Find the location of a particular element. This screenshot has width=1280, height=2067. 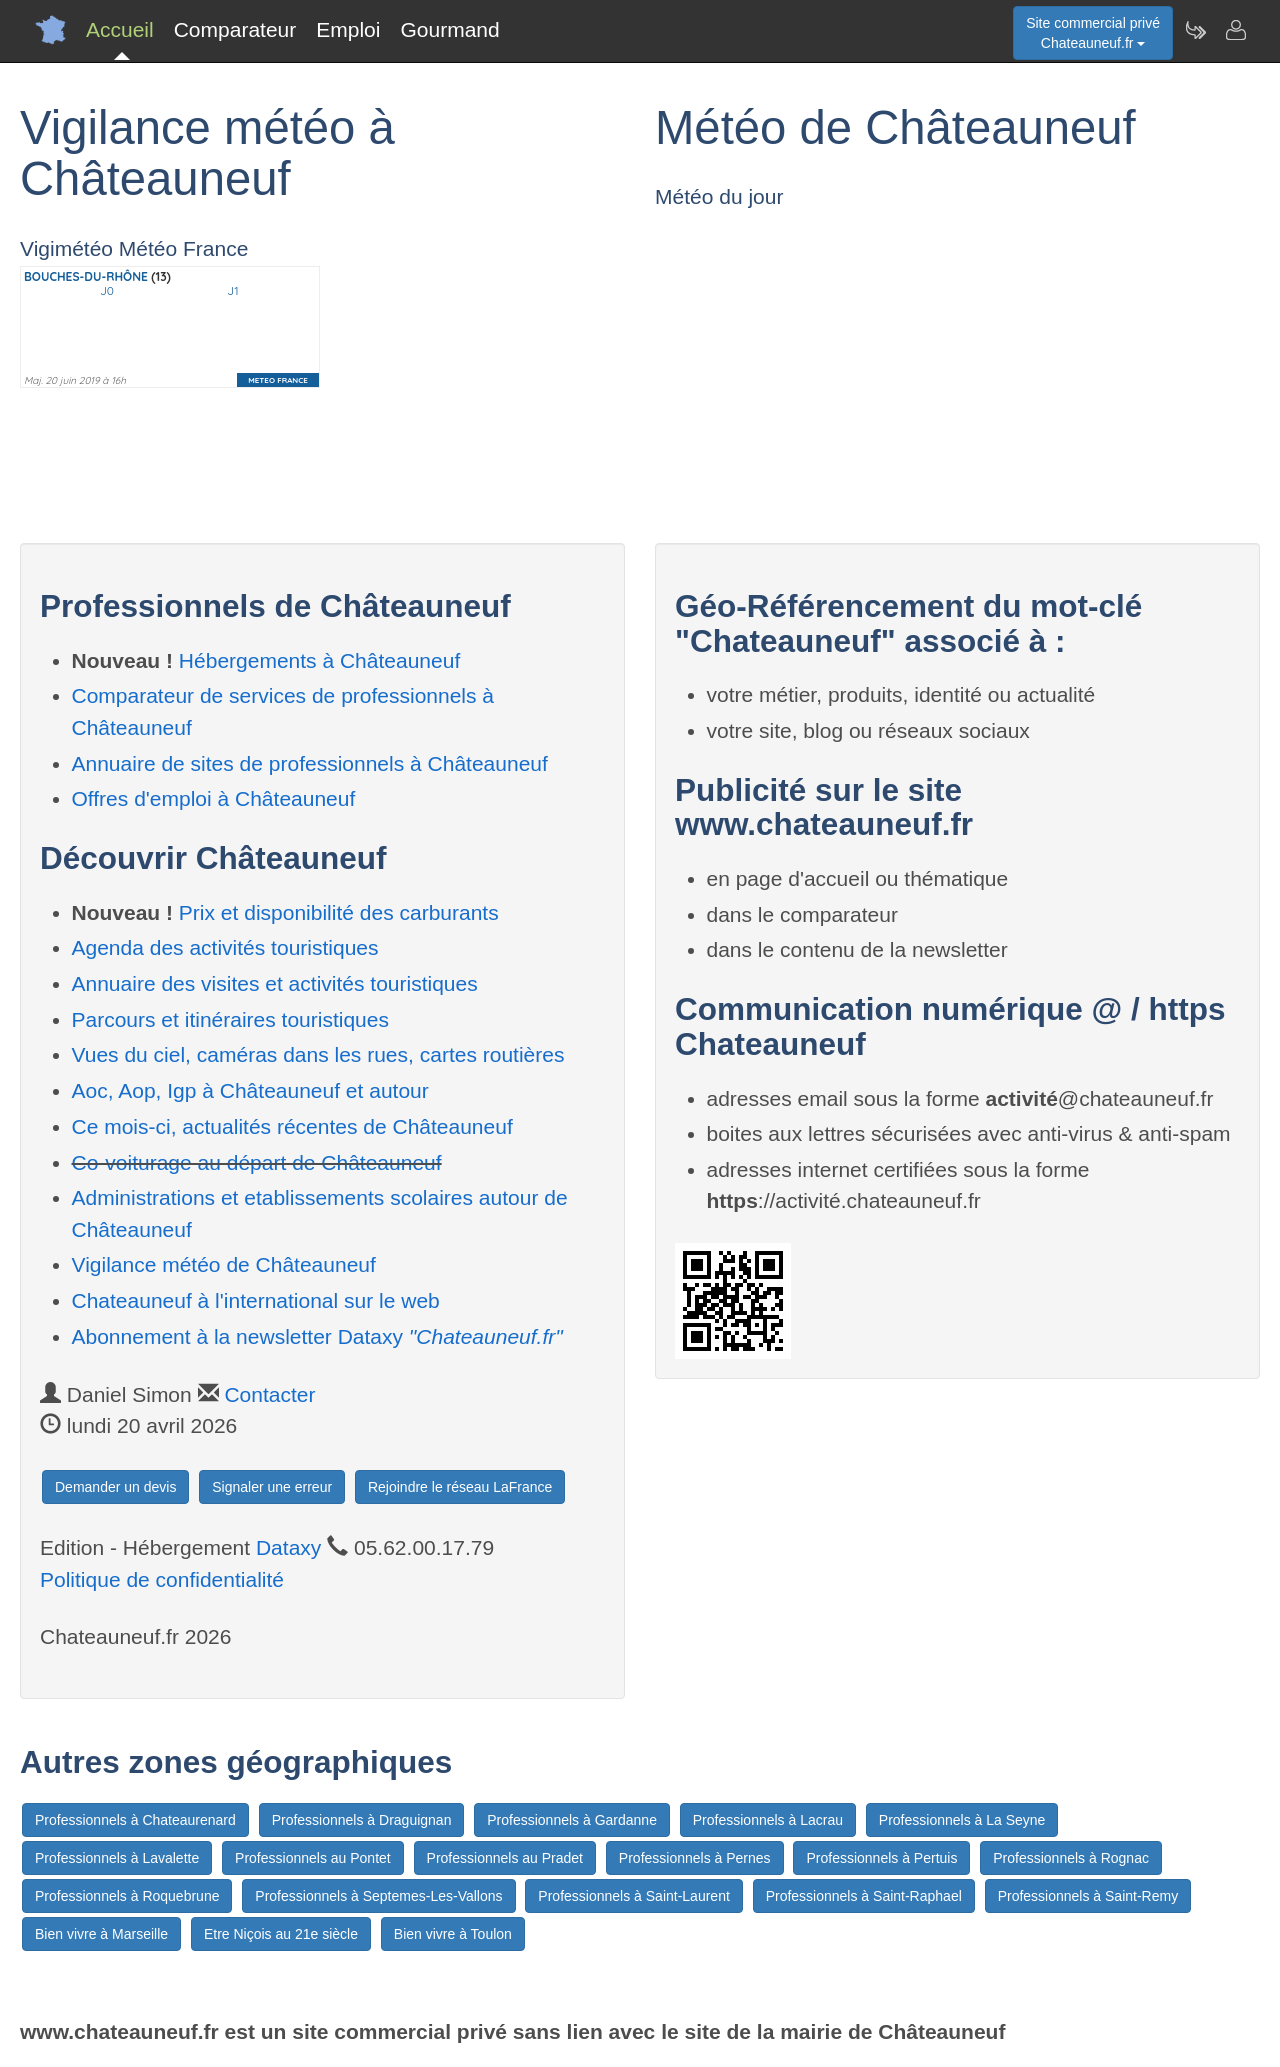

Professionnels à Rognac is located at coordinates (1071, 1858).